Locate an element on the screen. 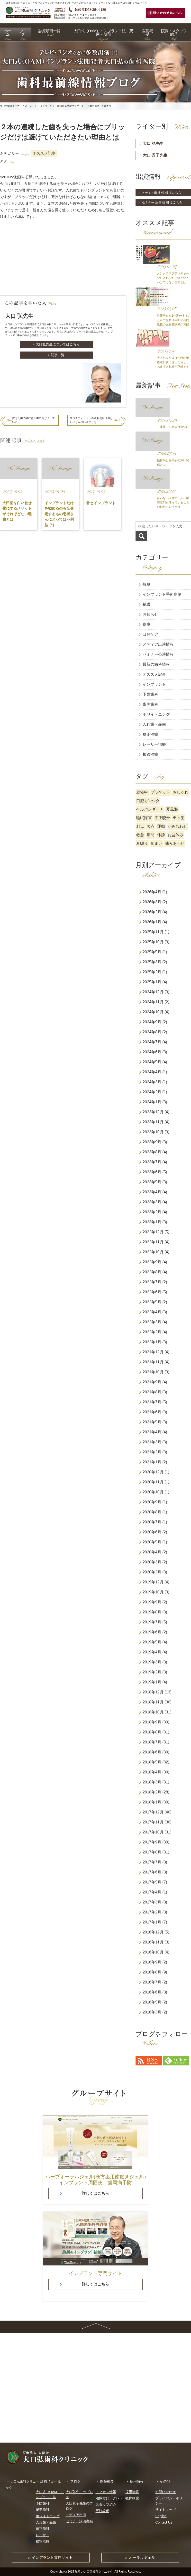  アクセス情報 is located at coordinates (106, 2492).